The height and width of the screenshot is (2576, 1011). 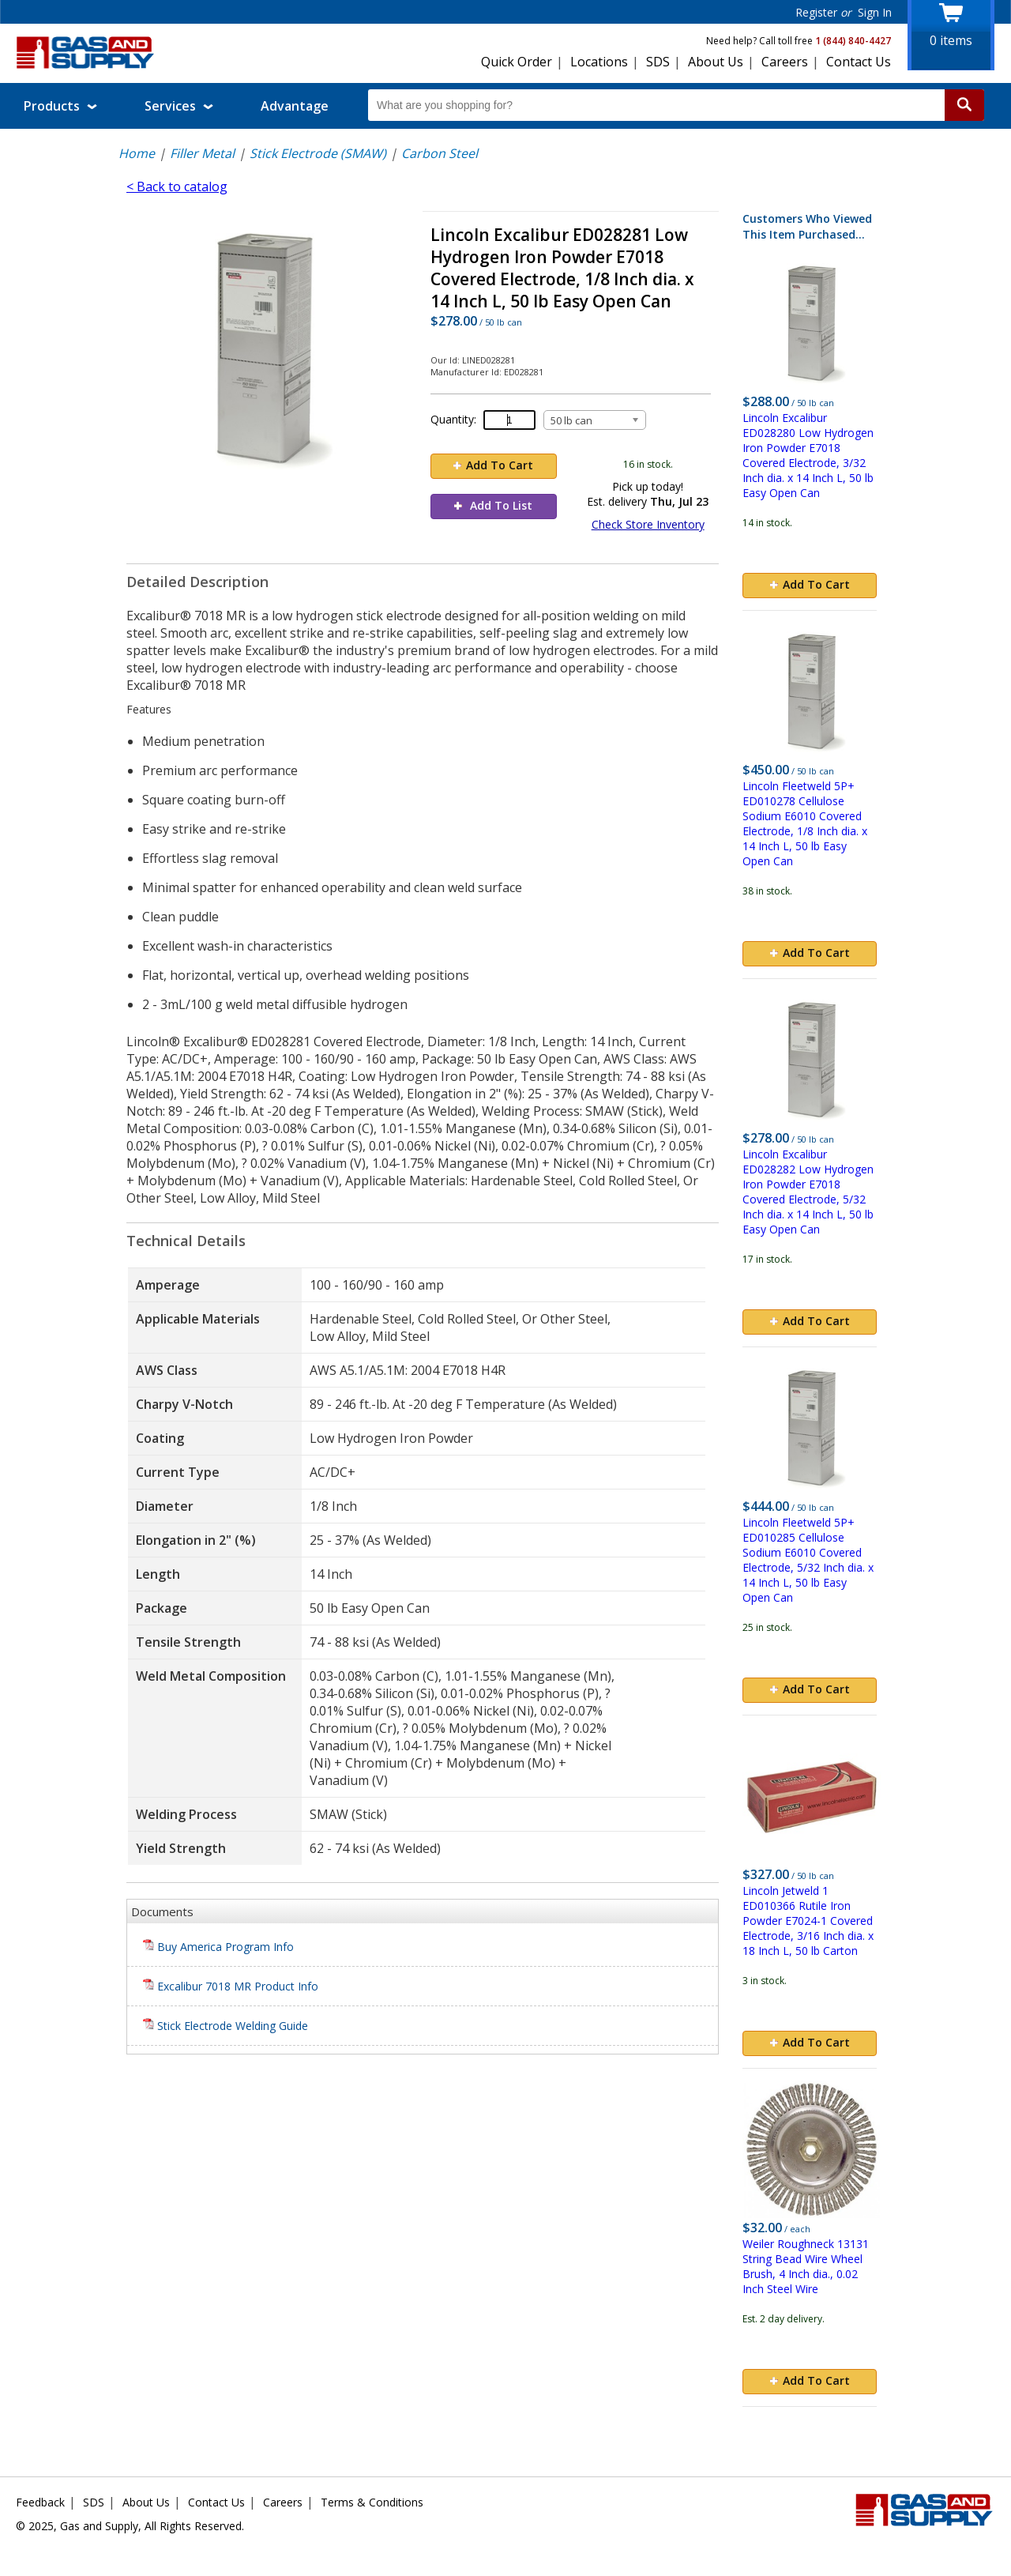 What do you see at coordinates (60, 106) in the screenshot?
I see `Products` at bounding box center [60, 106].